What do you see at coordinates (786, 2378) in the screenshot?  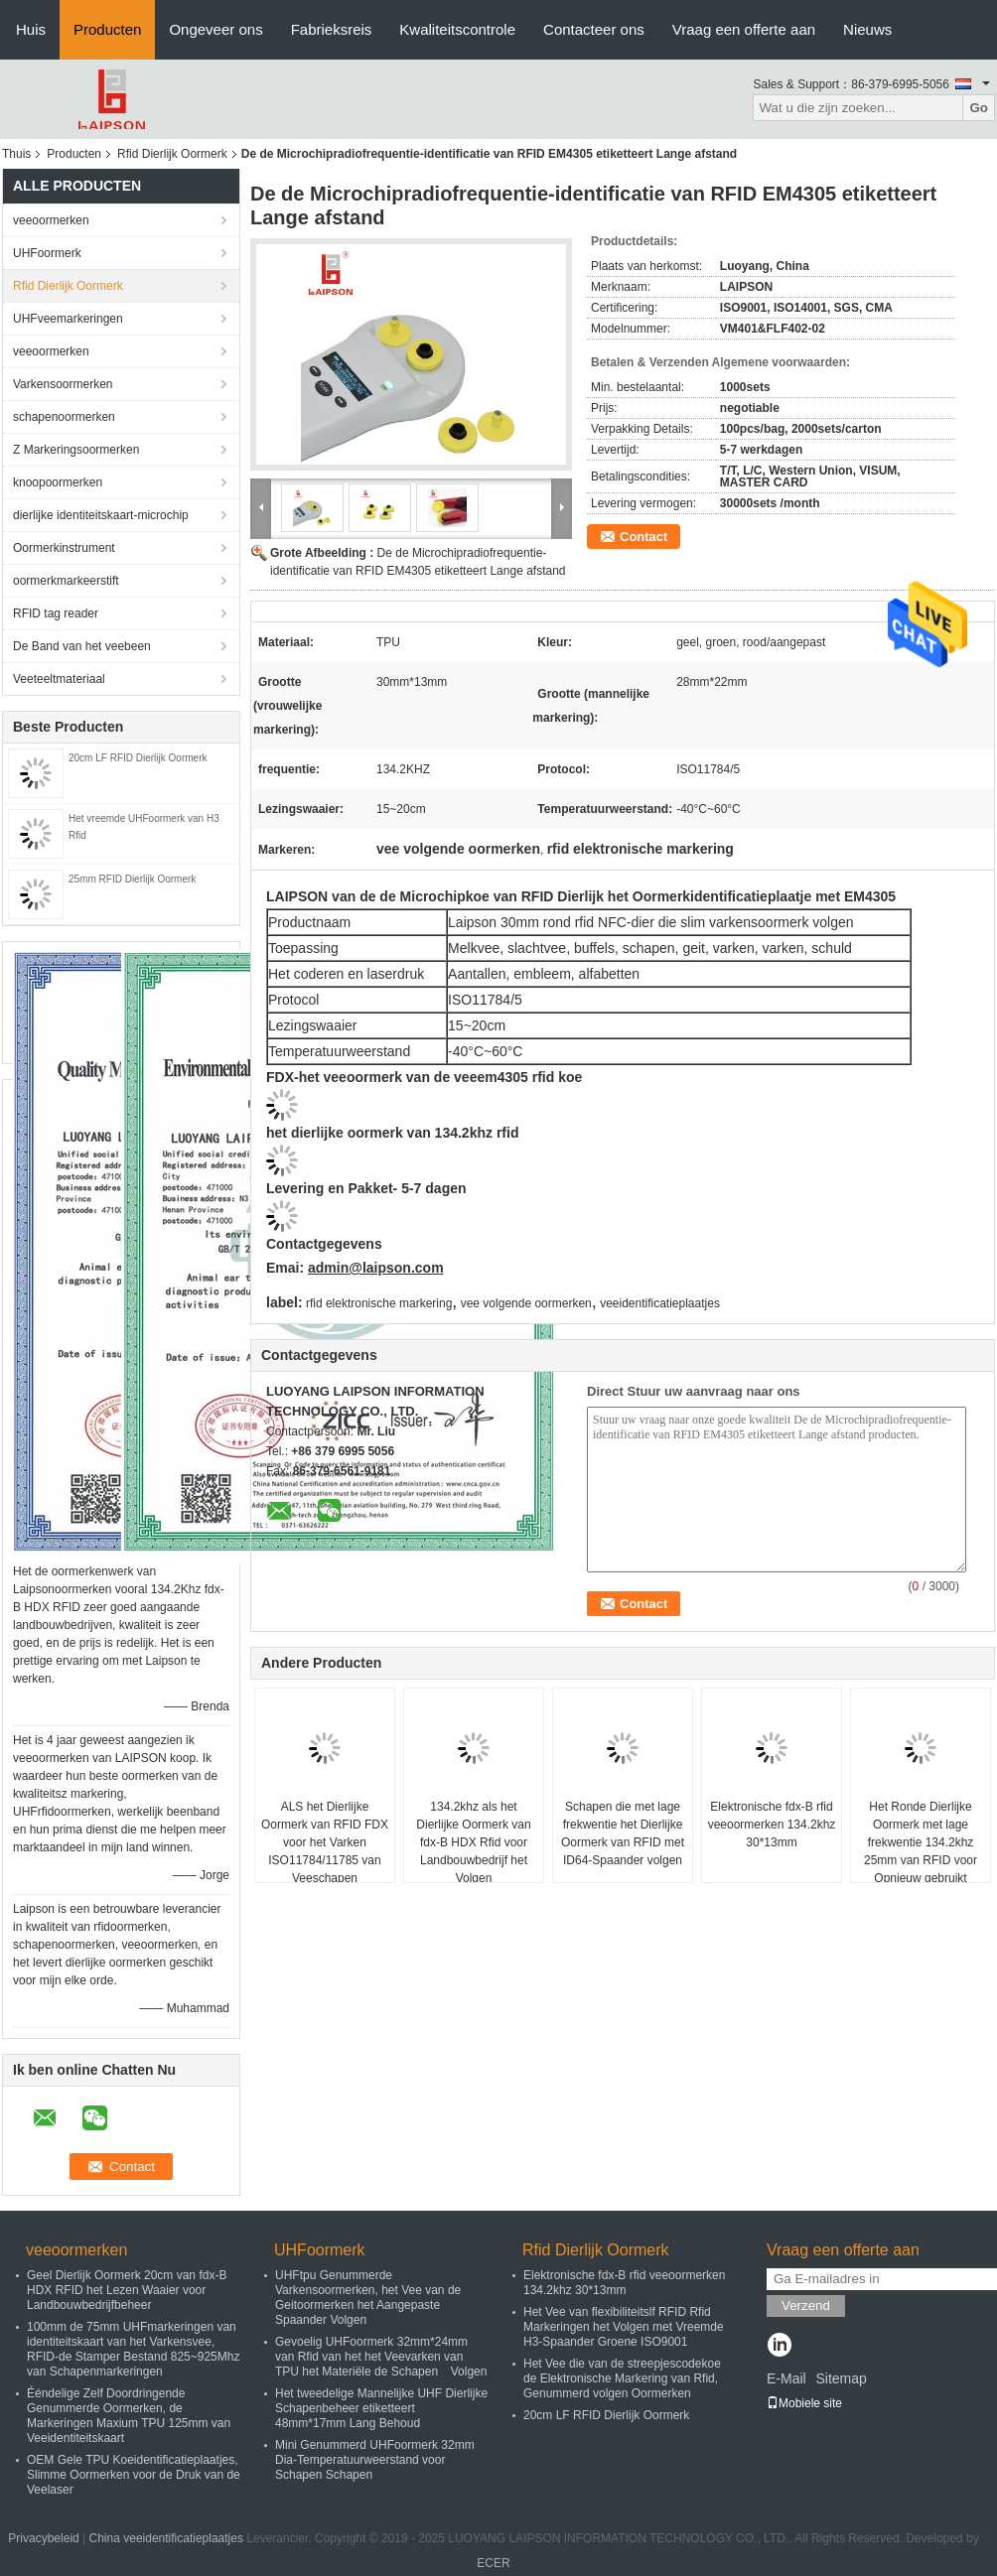 I see `E-Mail` at bounding box center [786, 2378].